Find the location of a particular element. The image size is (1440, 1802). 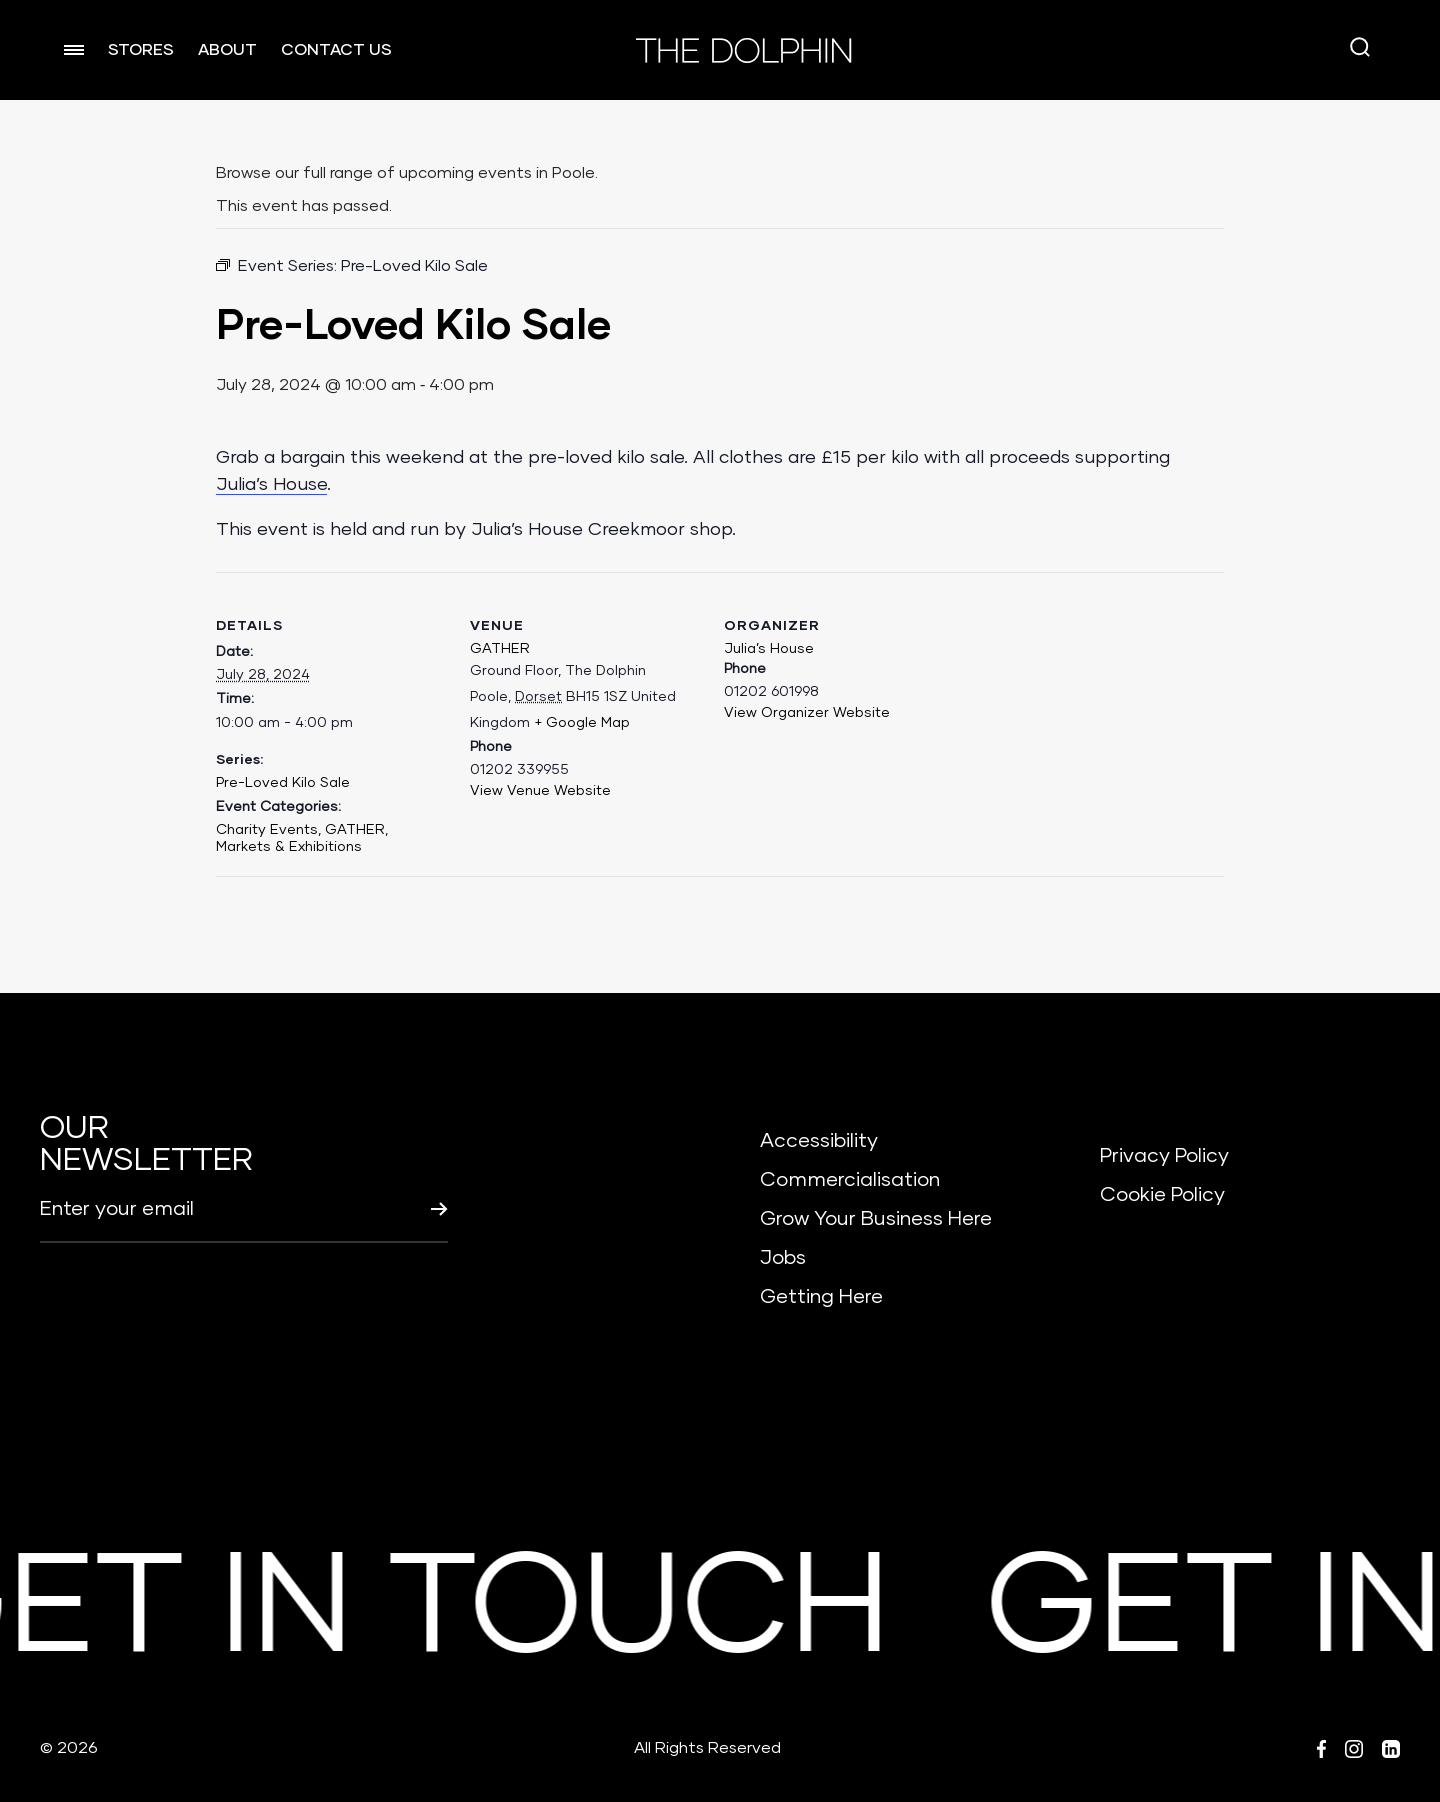

ABOUT is located at coordinates (227, 50).